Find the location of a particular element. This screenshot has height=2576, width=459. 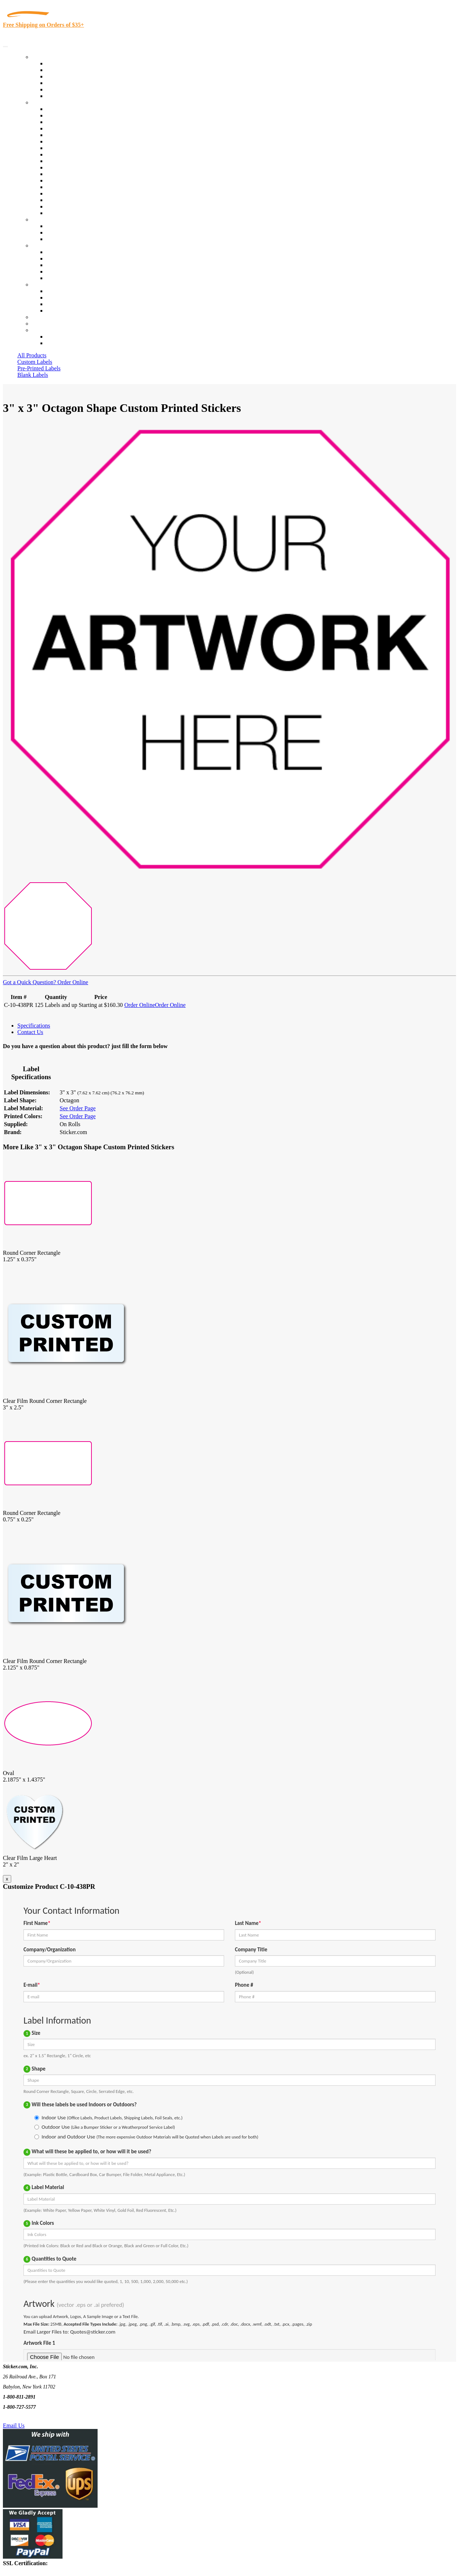

Notary Public and Attorneys is located at coordinates (79, 141).